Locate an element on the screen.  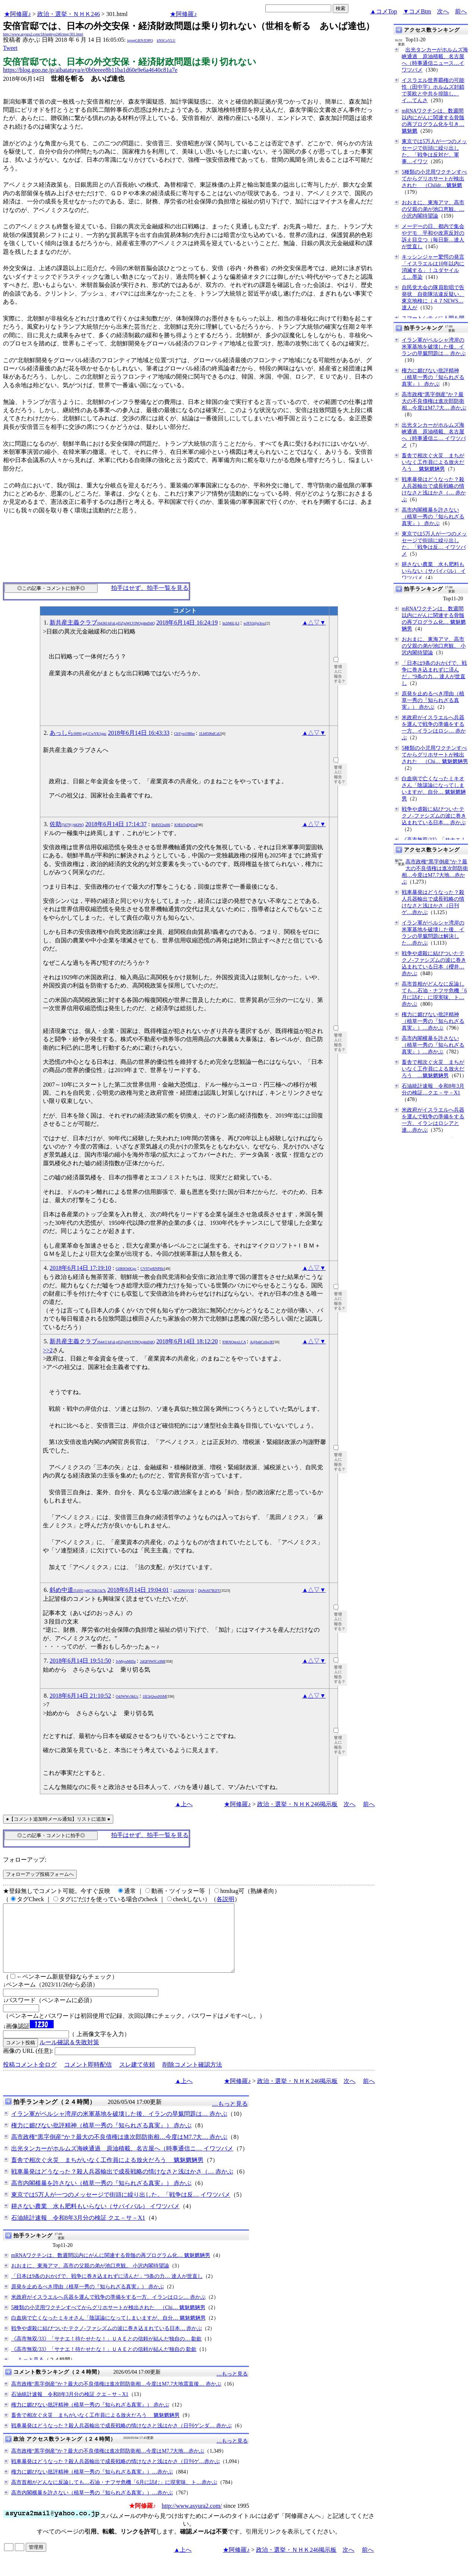
O4JWWc9kUc is located at coordinates (127, 1696).